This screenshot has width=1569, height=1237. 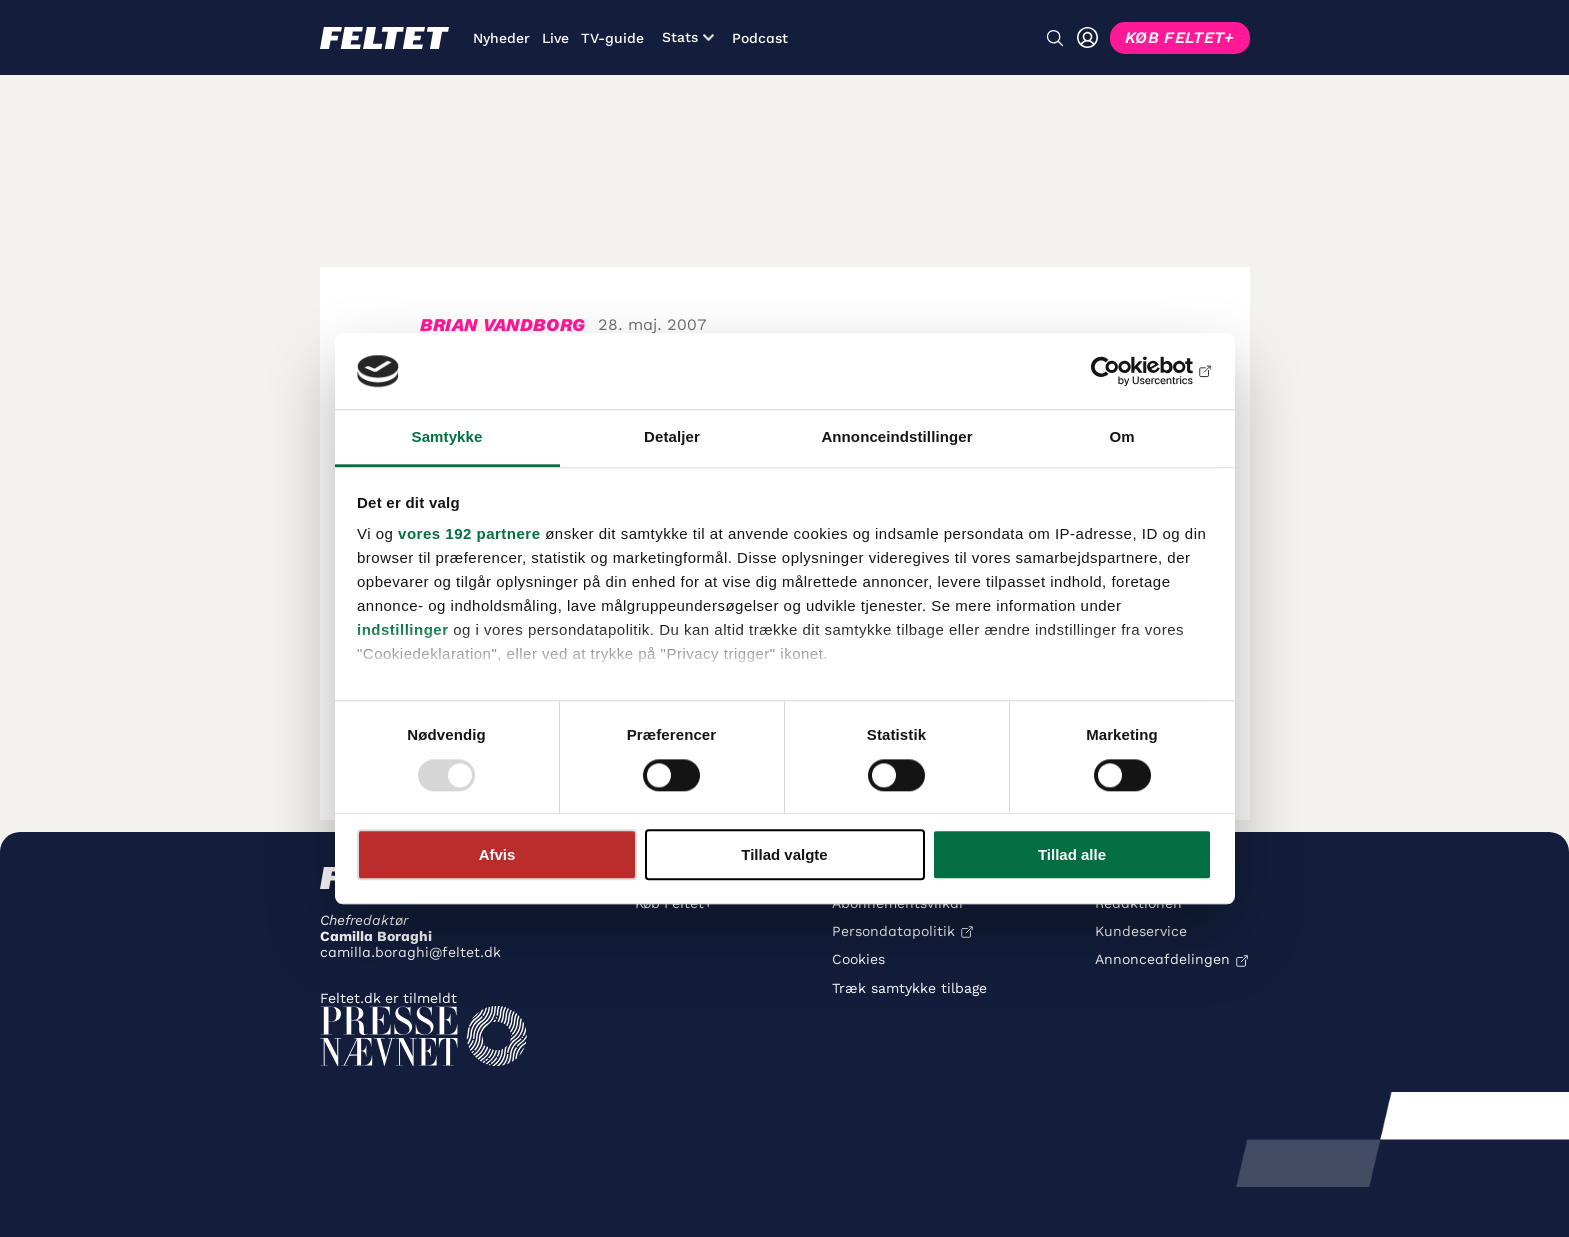 I want to click on [Usercentrics Cookiebot - åbner i et nyt vindue], so click(x=1124, y=371).